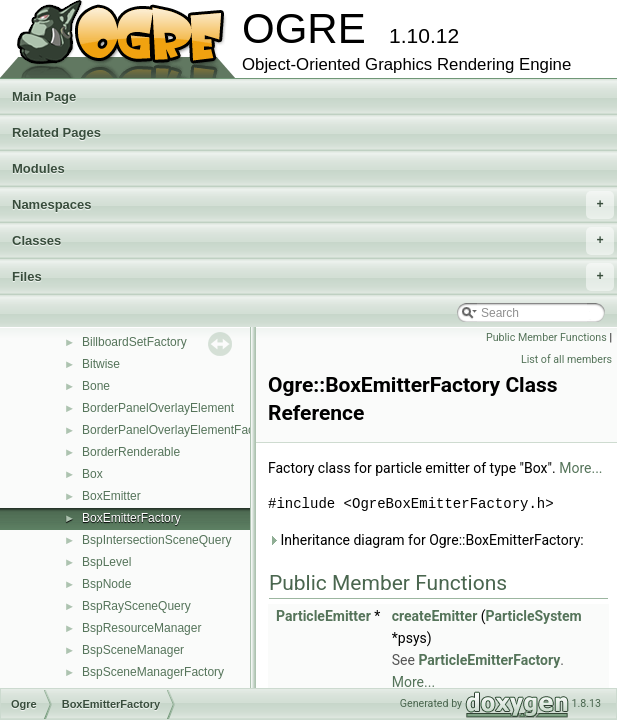 The image size is (617, 720). Describe the element at coordinates (153, 672) in the screenshot. I see `BspSceneManagerFactory` at that location.